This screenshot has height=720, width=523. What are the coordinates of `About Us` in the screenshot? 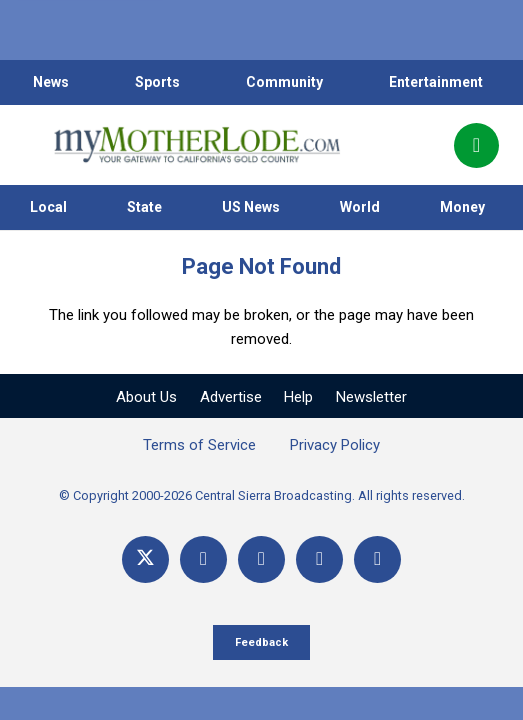 It's located at (146, 397).